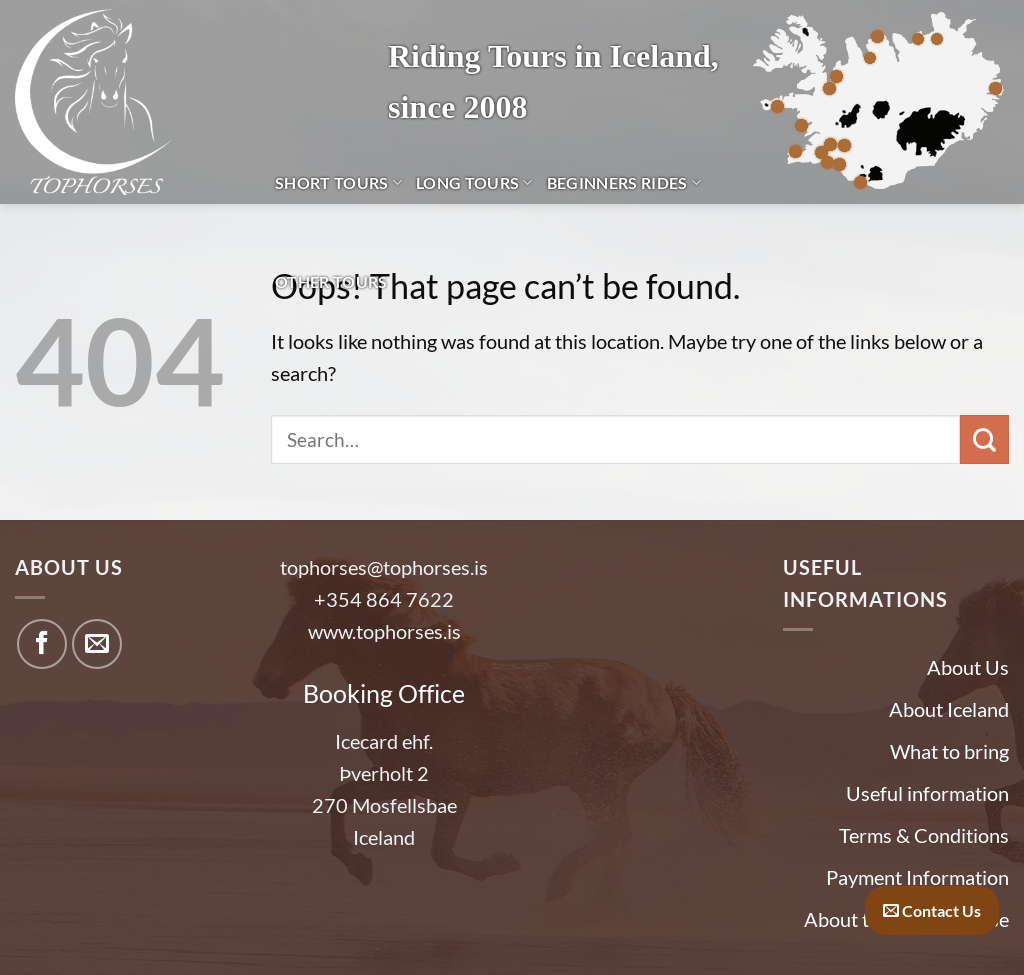 The width and height of the screenshot is (1024, 975). What do you see at coordinates (42, 644) in the screenshot?
I see `[Follow on Facebook]` at bounding box center [42, 644].